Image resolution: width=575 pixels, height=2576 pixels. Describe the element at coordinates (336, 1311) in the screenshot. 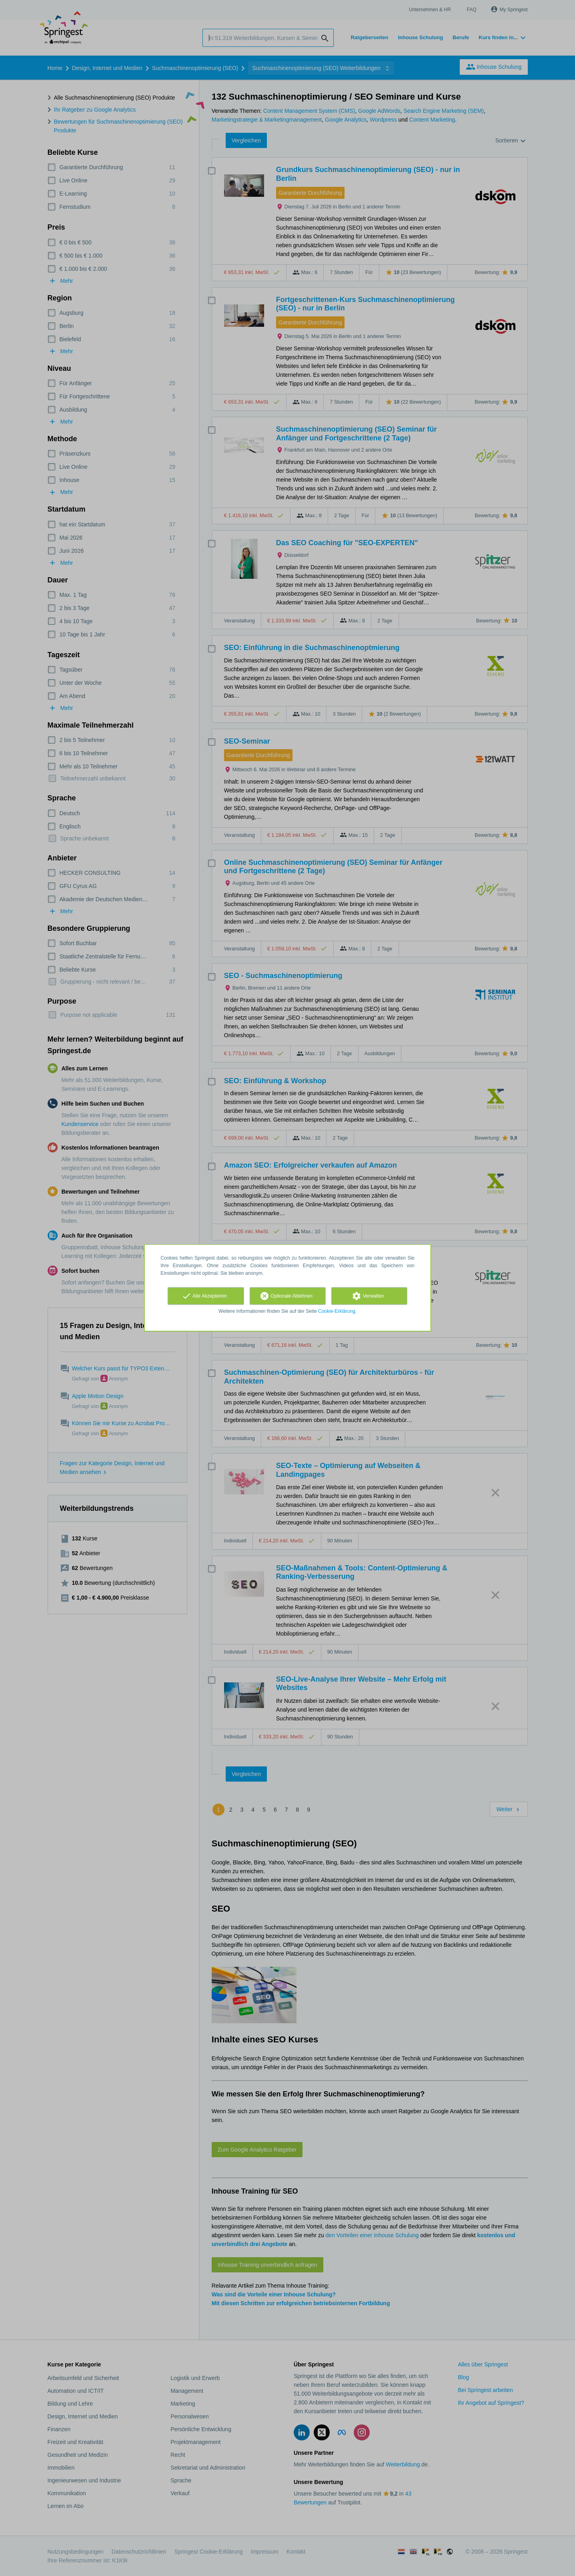

I see `Cookie-Erklärung` at that location.